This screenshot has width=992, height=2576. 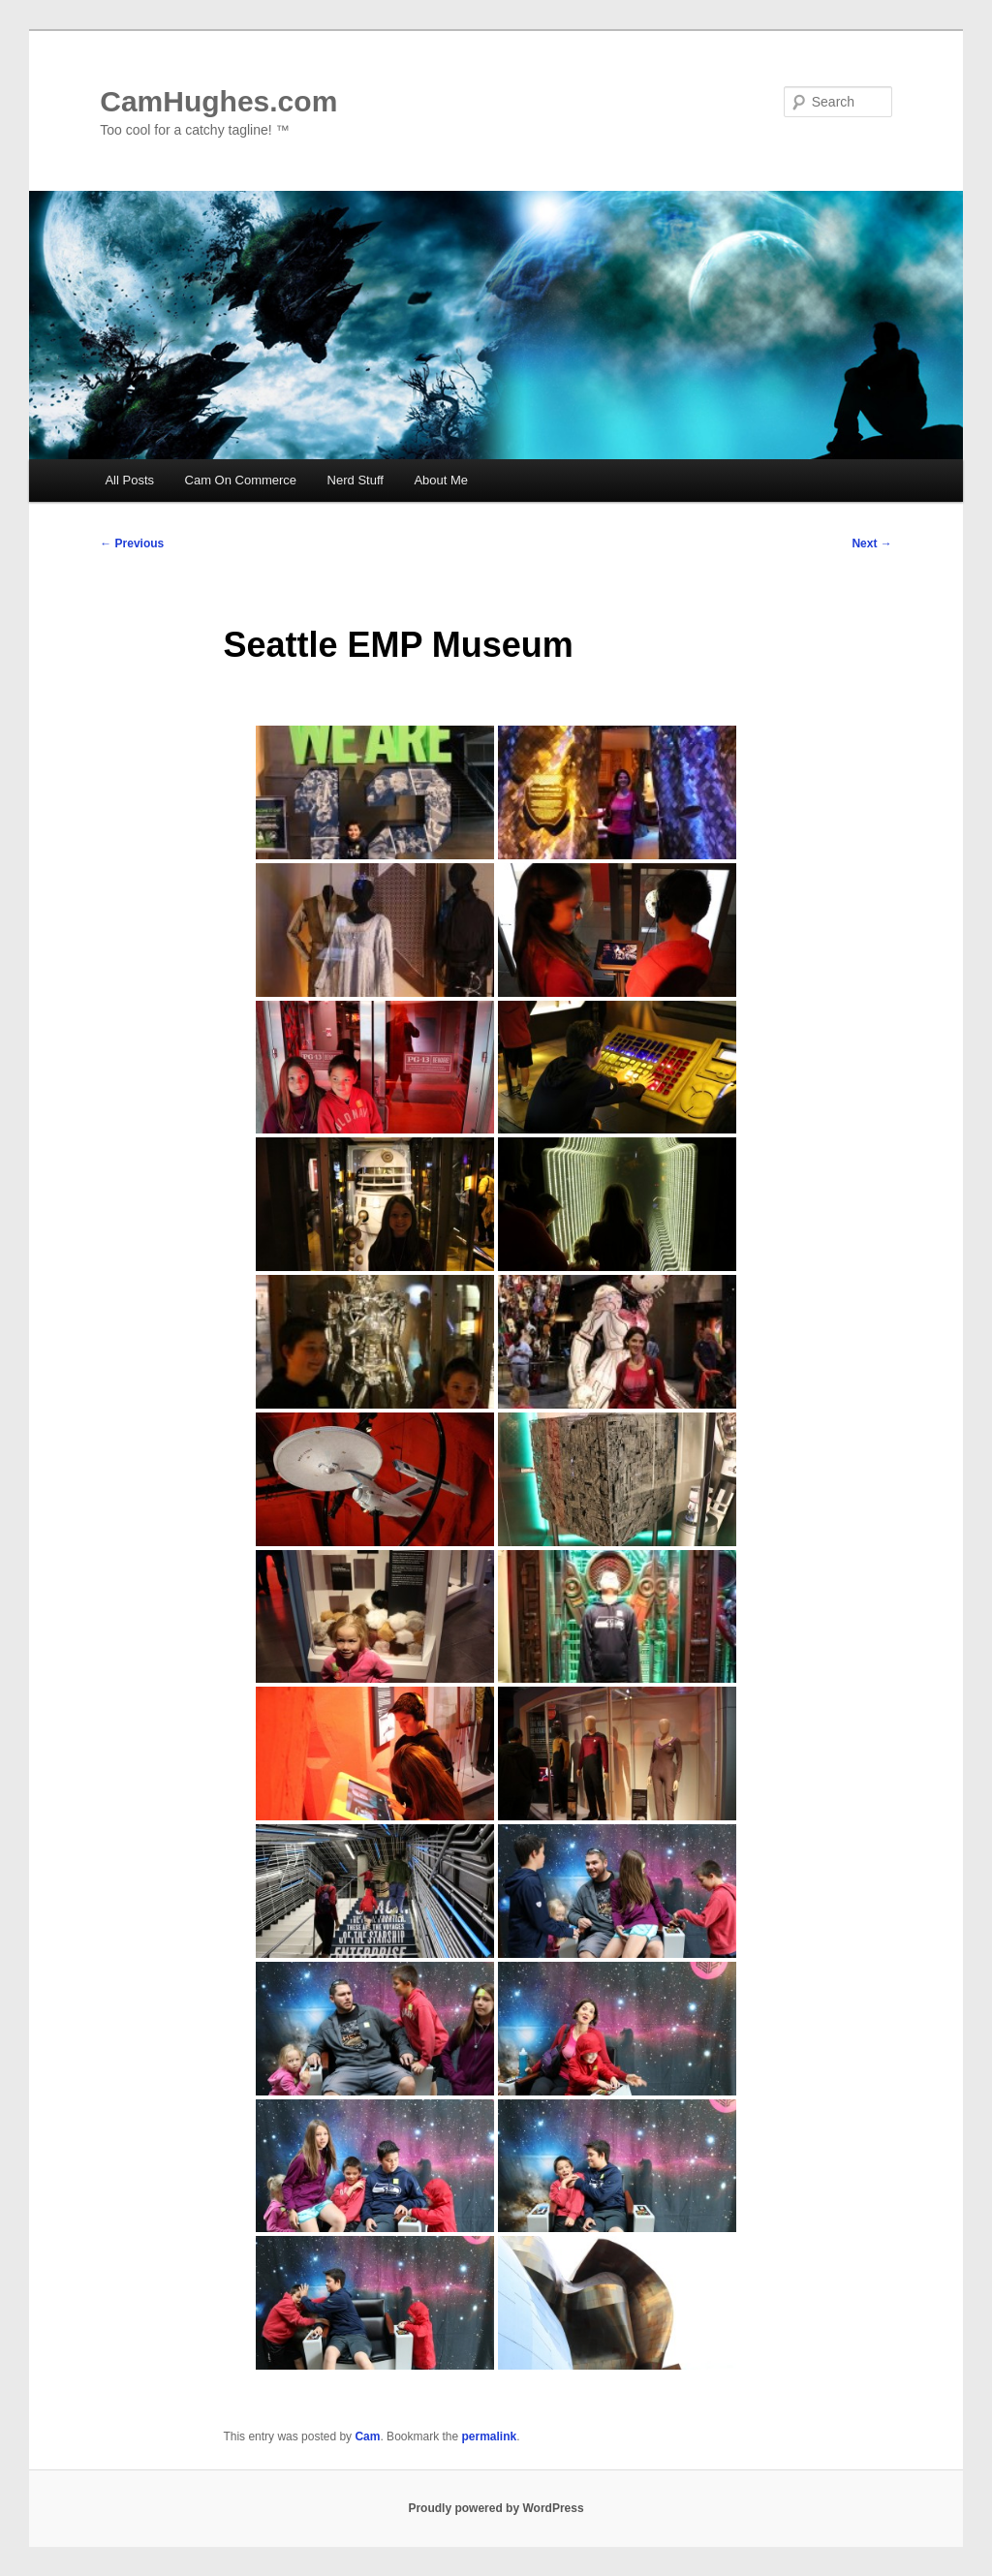 I want to click on Nerd Stuff, so click(x=355, y=480).